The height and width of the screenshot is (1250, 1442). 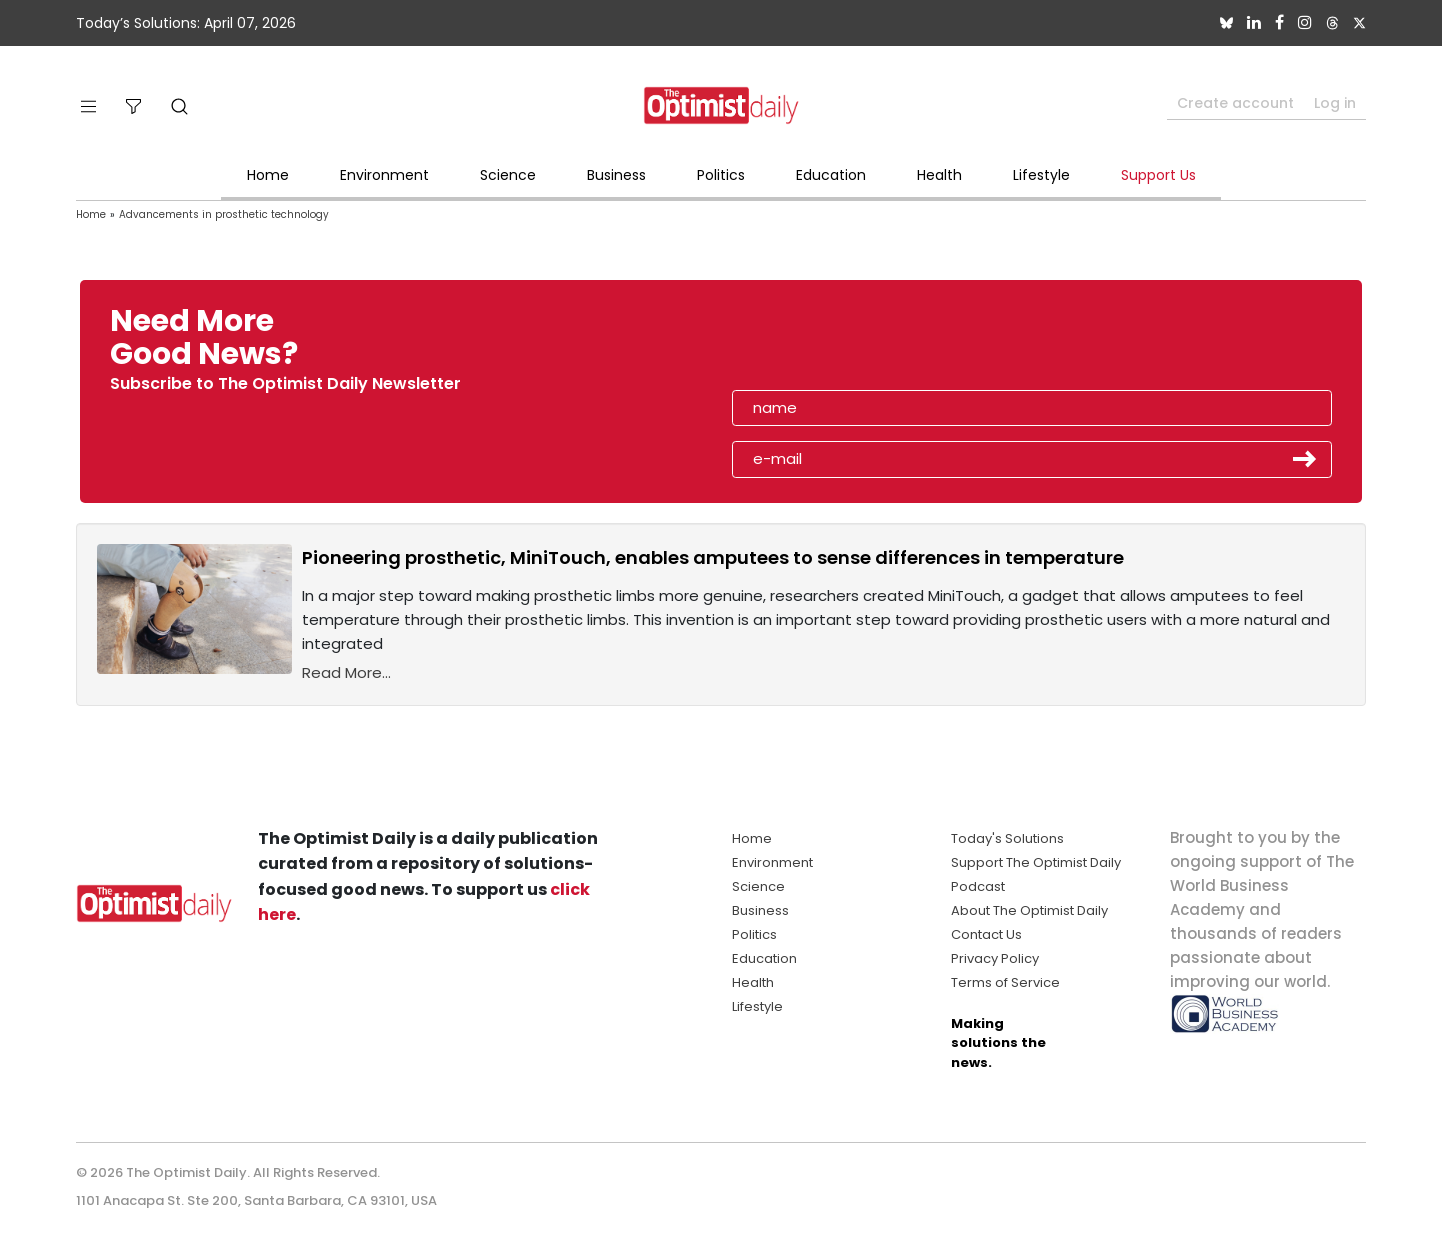 I want to click on Advancements in prosthetic technology, so click(x=224, y=214).